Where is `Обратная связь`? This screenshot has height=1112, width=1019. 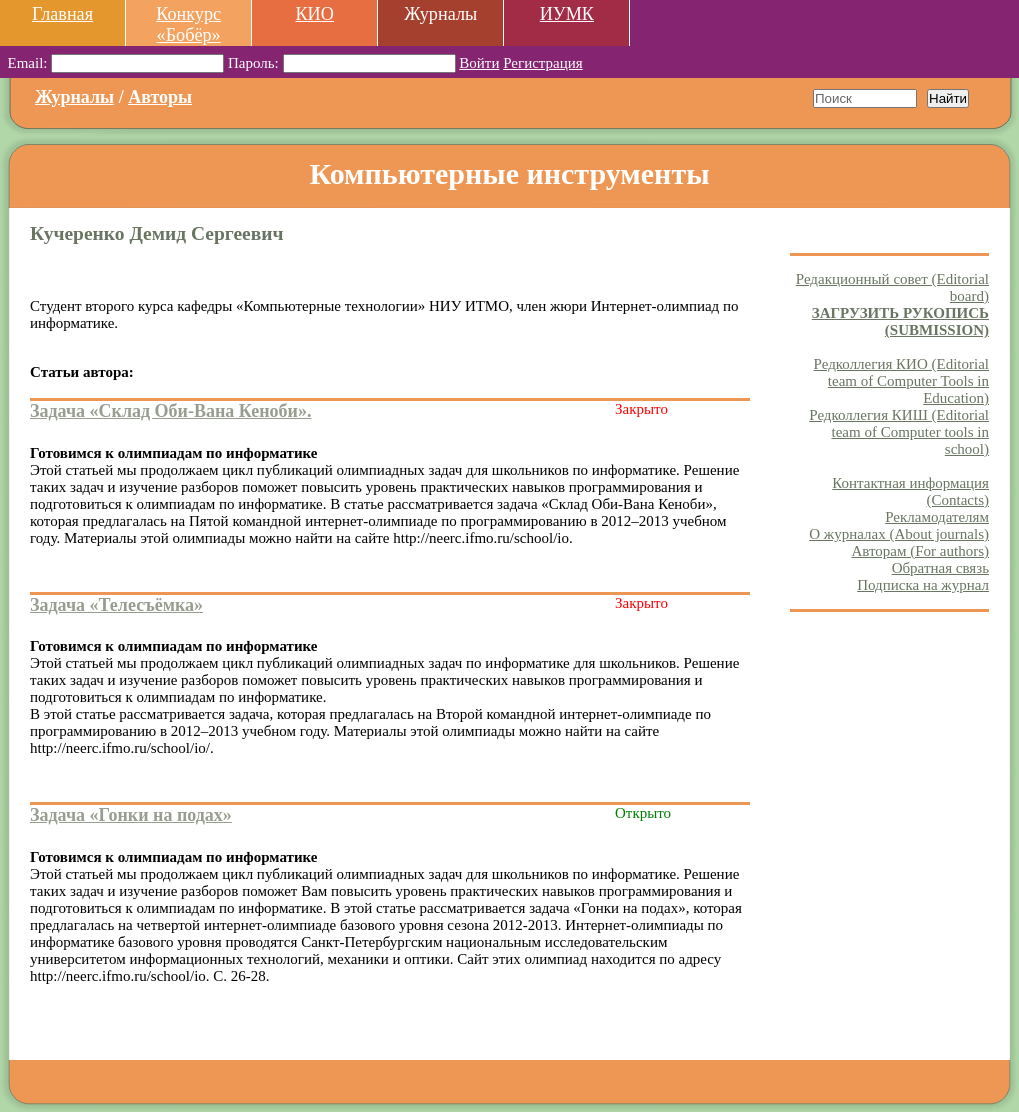 Обратная связь is located at coordinates (940, 568).